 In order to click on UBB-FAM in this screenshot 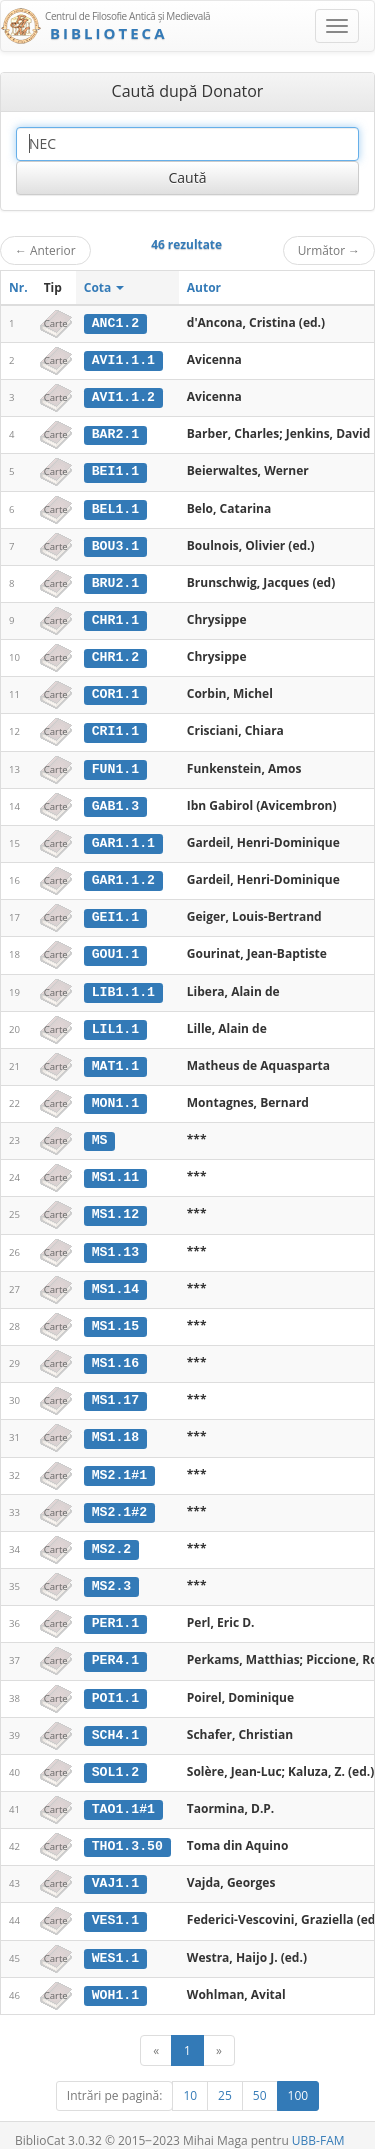, I will do `click(318, 2123)`.